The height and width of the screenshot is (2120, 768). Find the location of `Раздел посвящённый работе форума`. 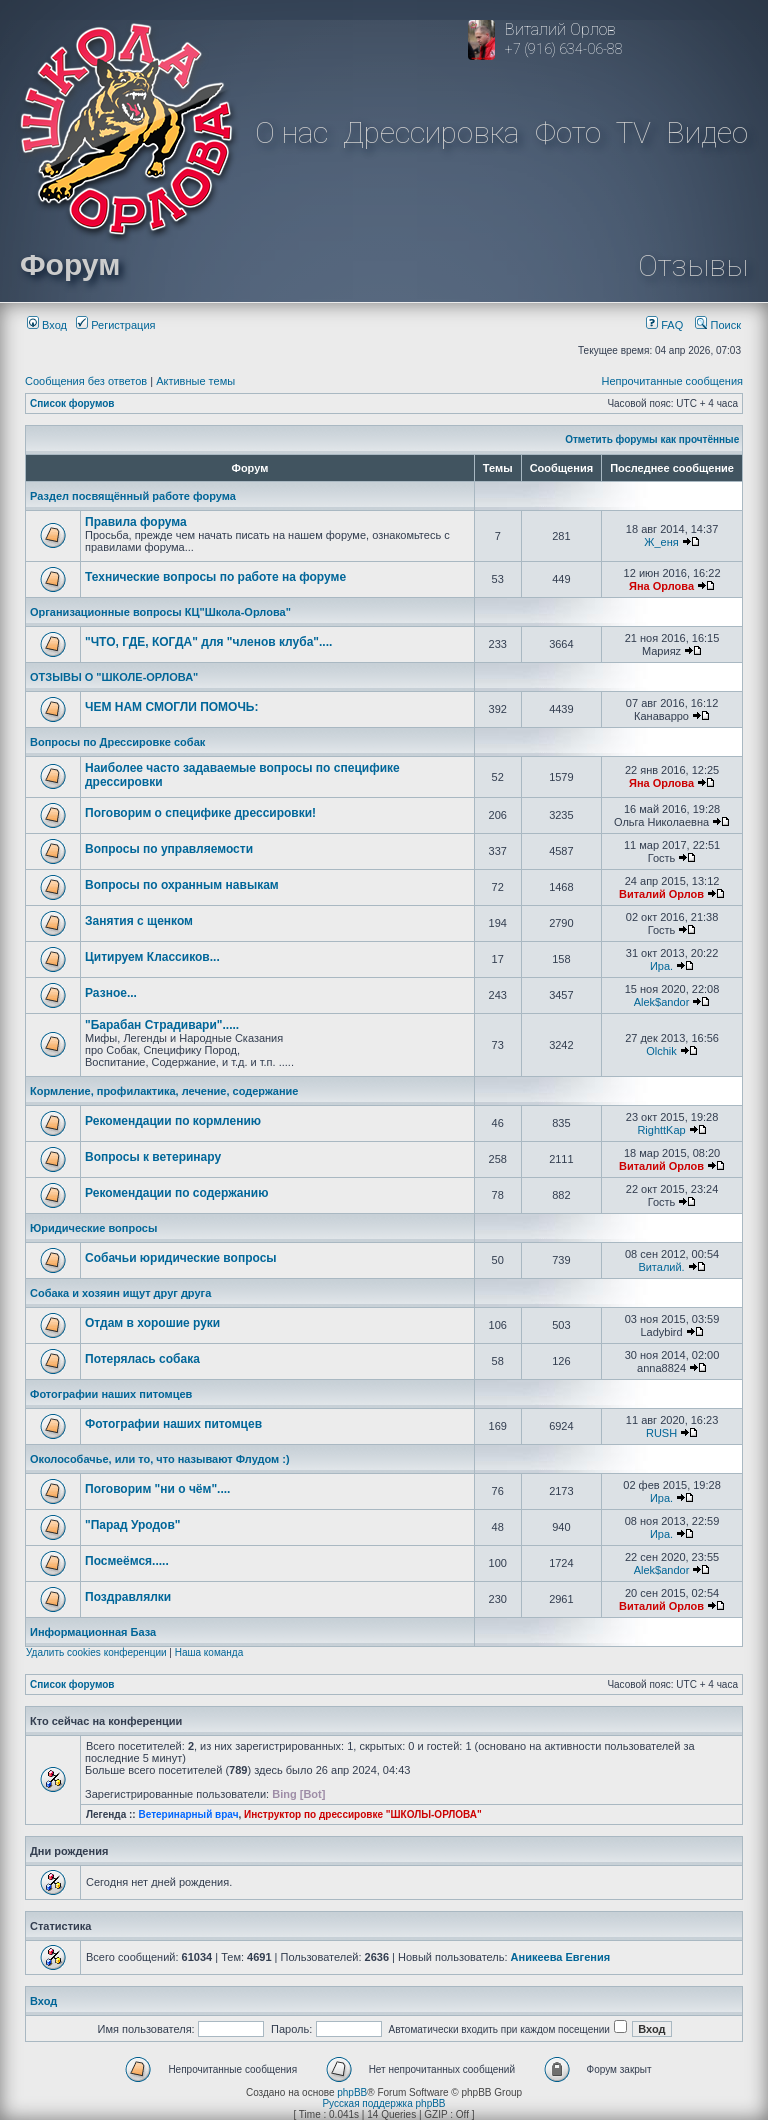

Раздел посвящённый работе форума is located at coordinates (133, 496).